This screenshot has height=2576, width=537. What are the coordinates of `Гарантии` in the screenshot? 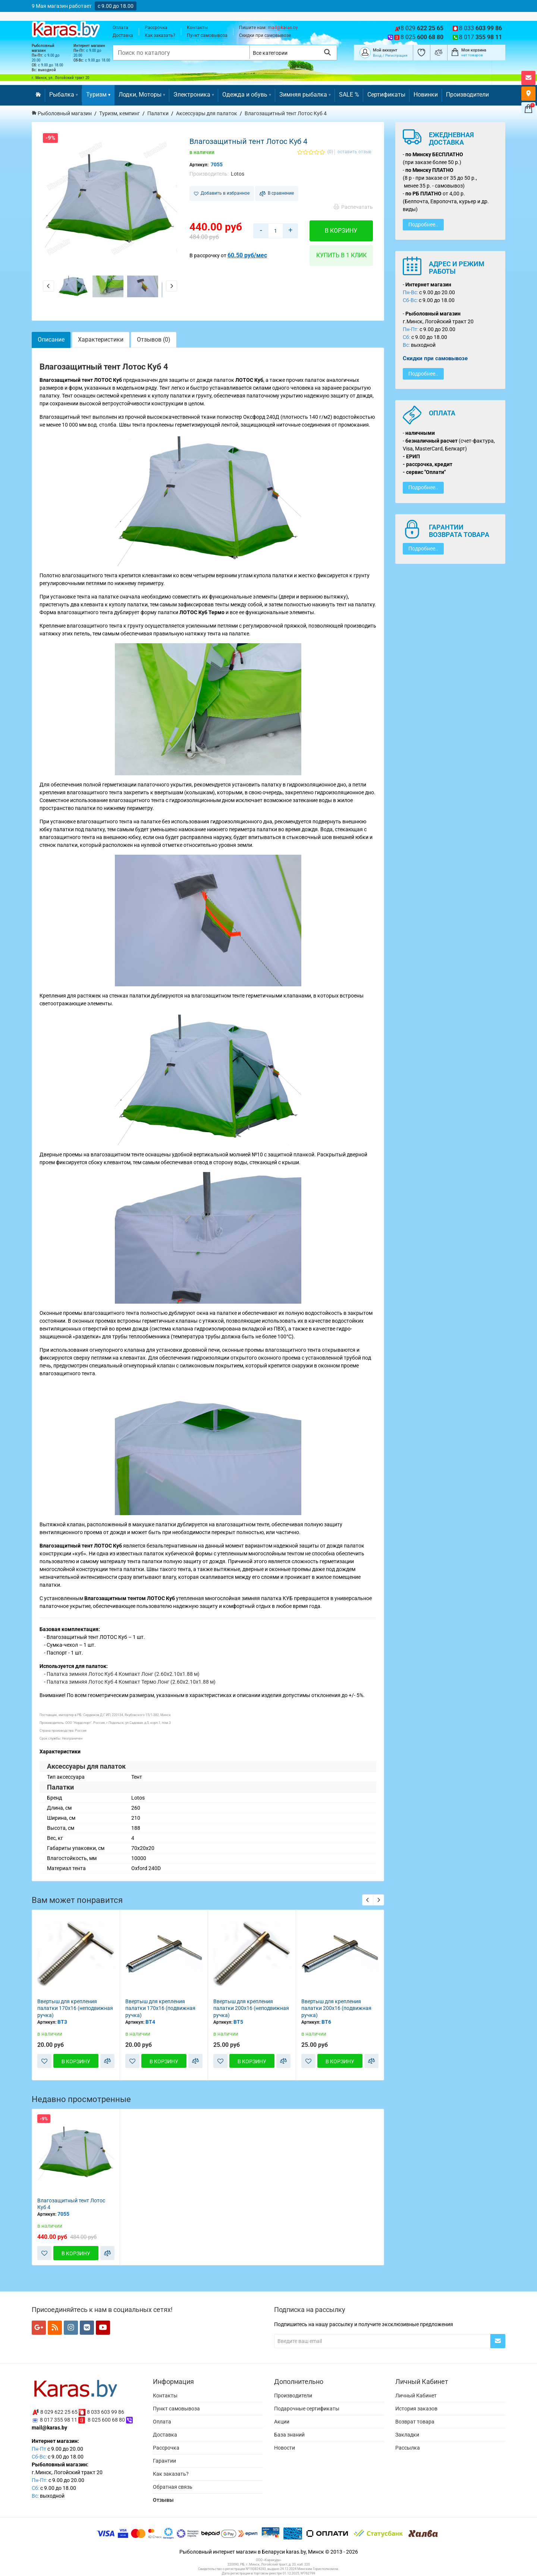 It's located at (164, 2461).